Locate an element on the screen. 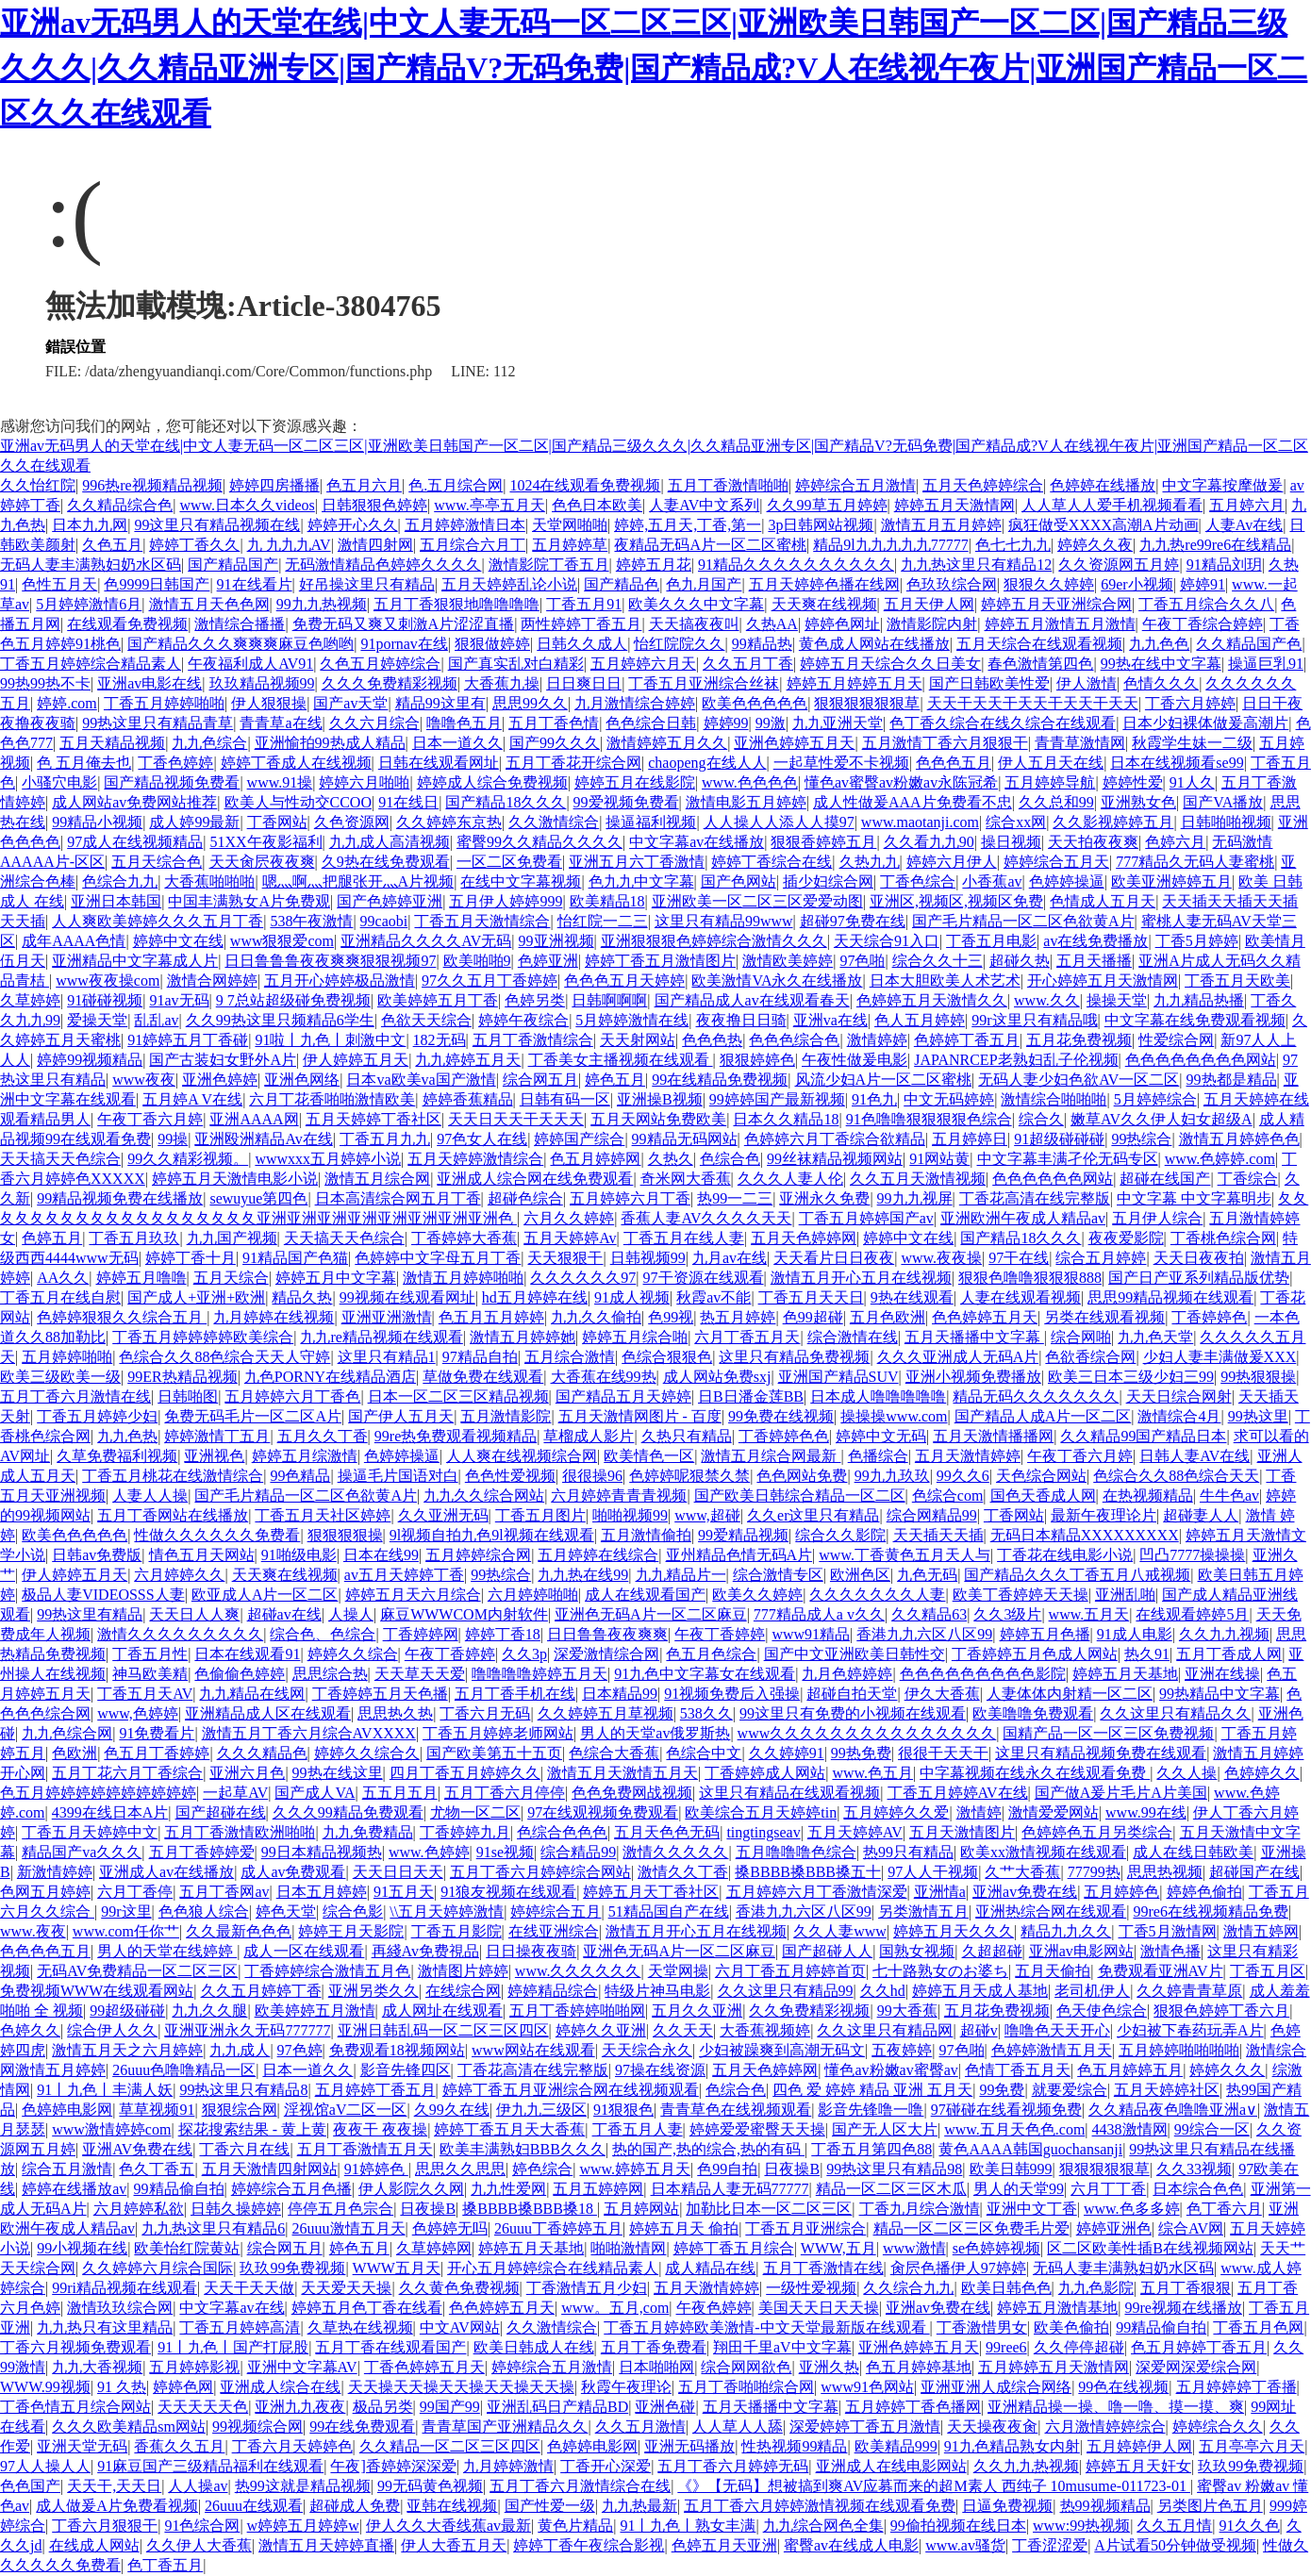  亚洲视色 is located at coordinates (214, 1456).